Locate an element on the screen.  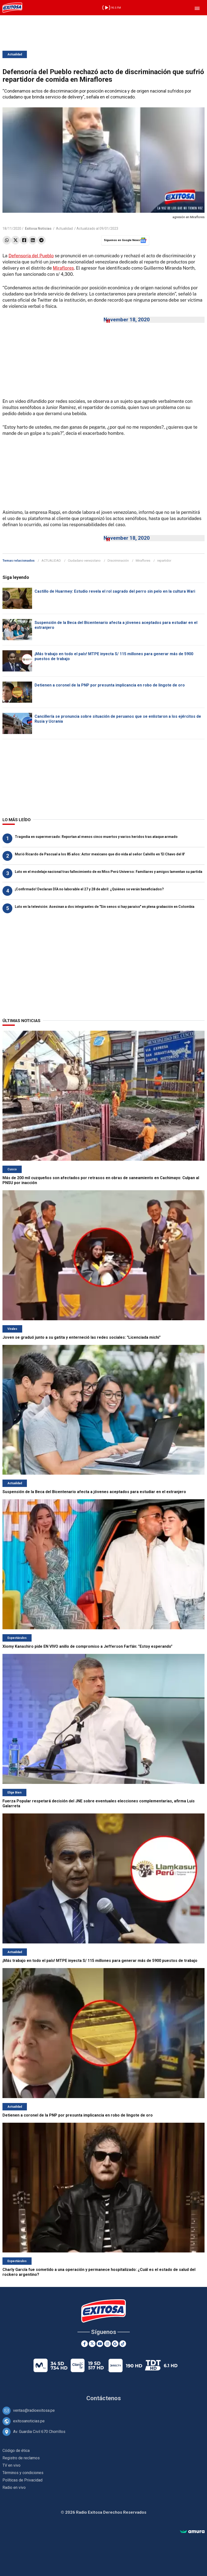
Actualidad is located at coordinates (14, 54).